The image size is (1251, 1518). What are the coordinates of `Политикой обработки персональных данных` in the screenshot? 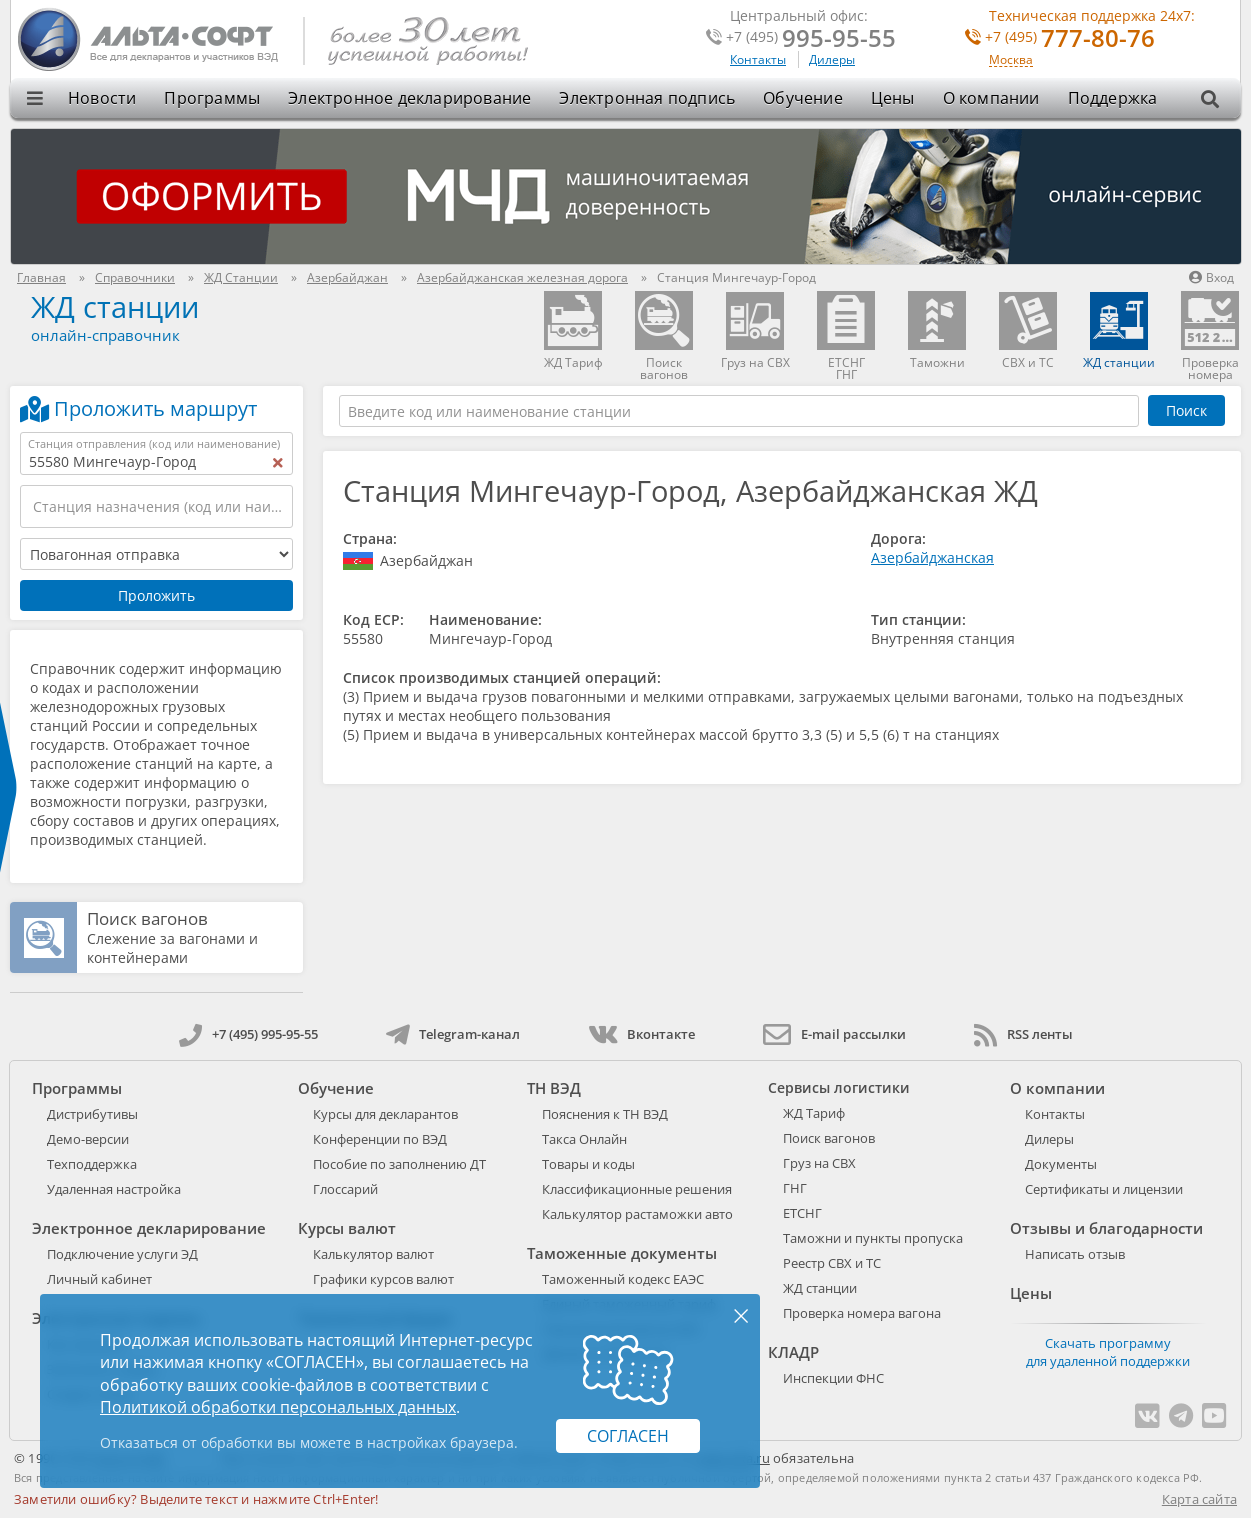 It's located at (278, 1407).